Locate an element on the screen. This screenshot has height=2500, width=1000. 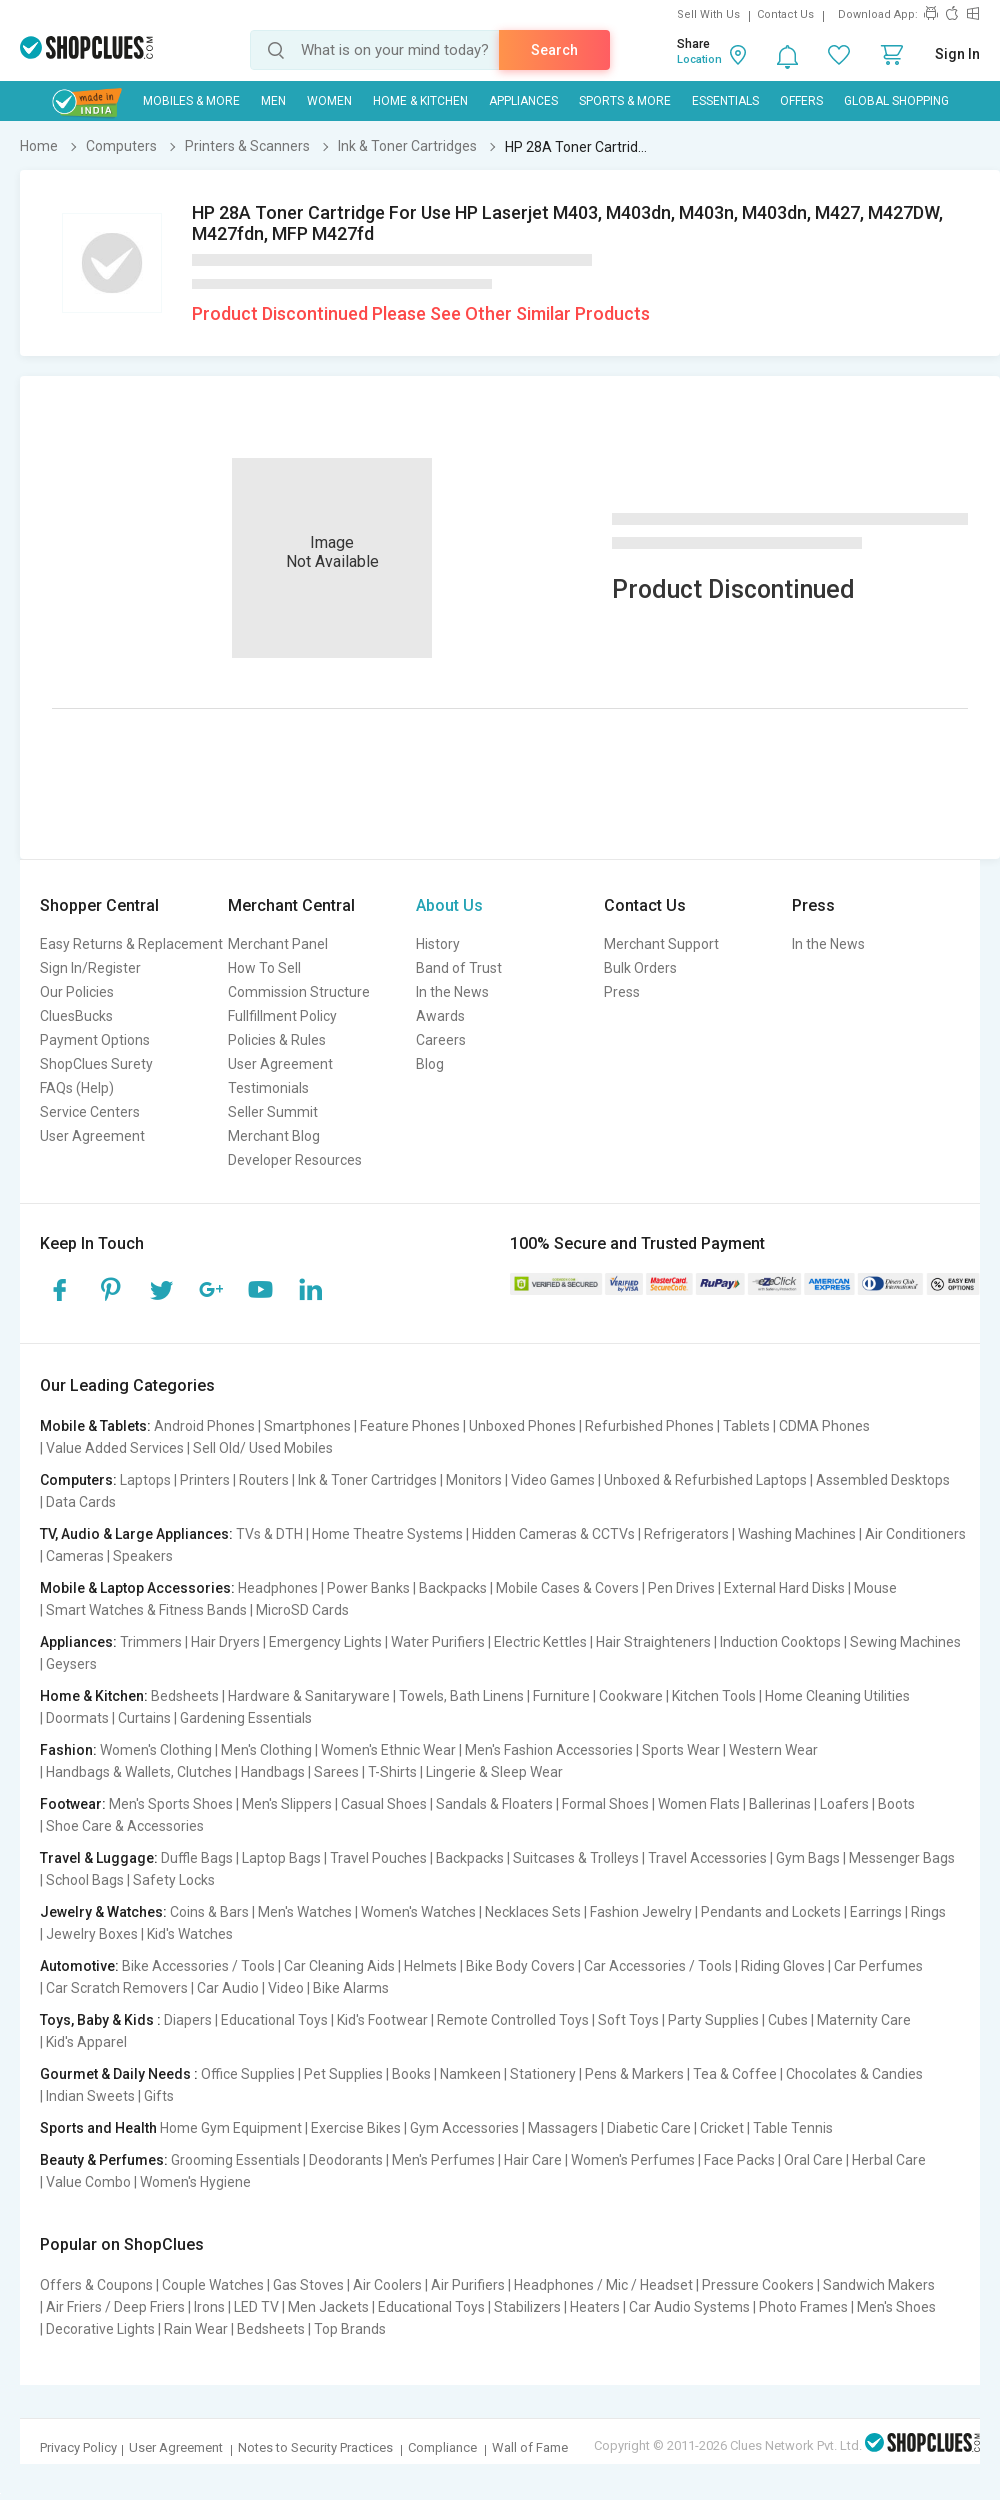
Women's Ethnic Wear is located at coordinates (388, 1750).